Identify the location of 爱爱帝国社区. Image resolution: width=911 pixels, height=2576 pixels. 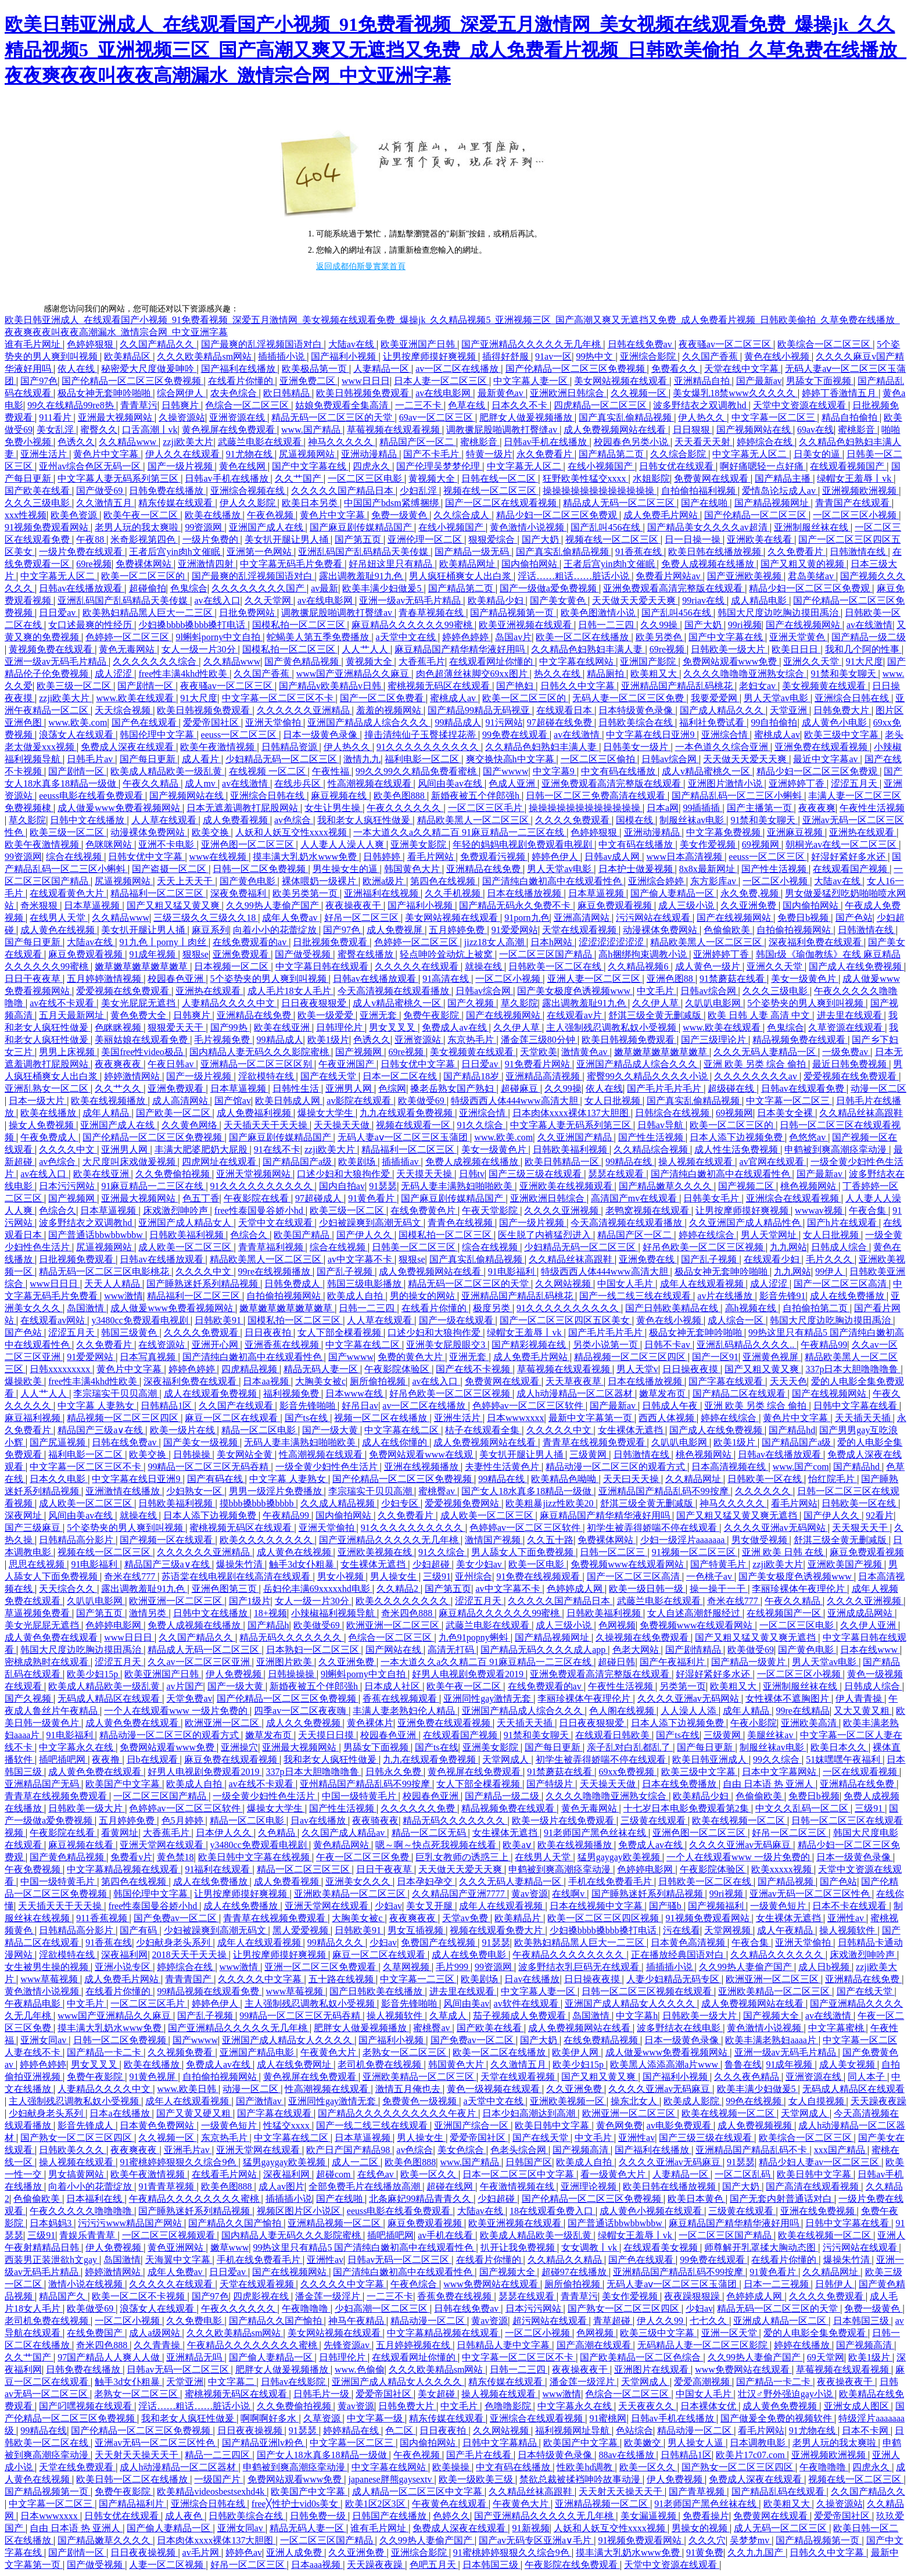
(212, 722).